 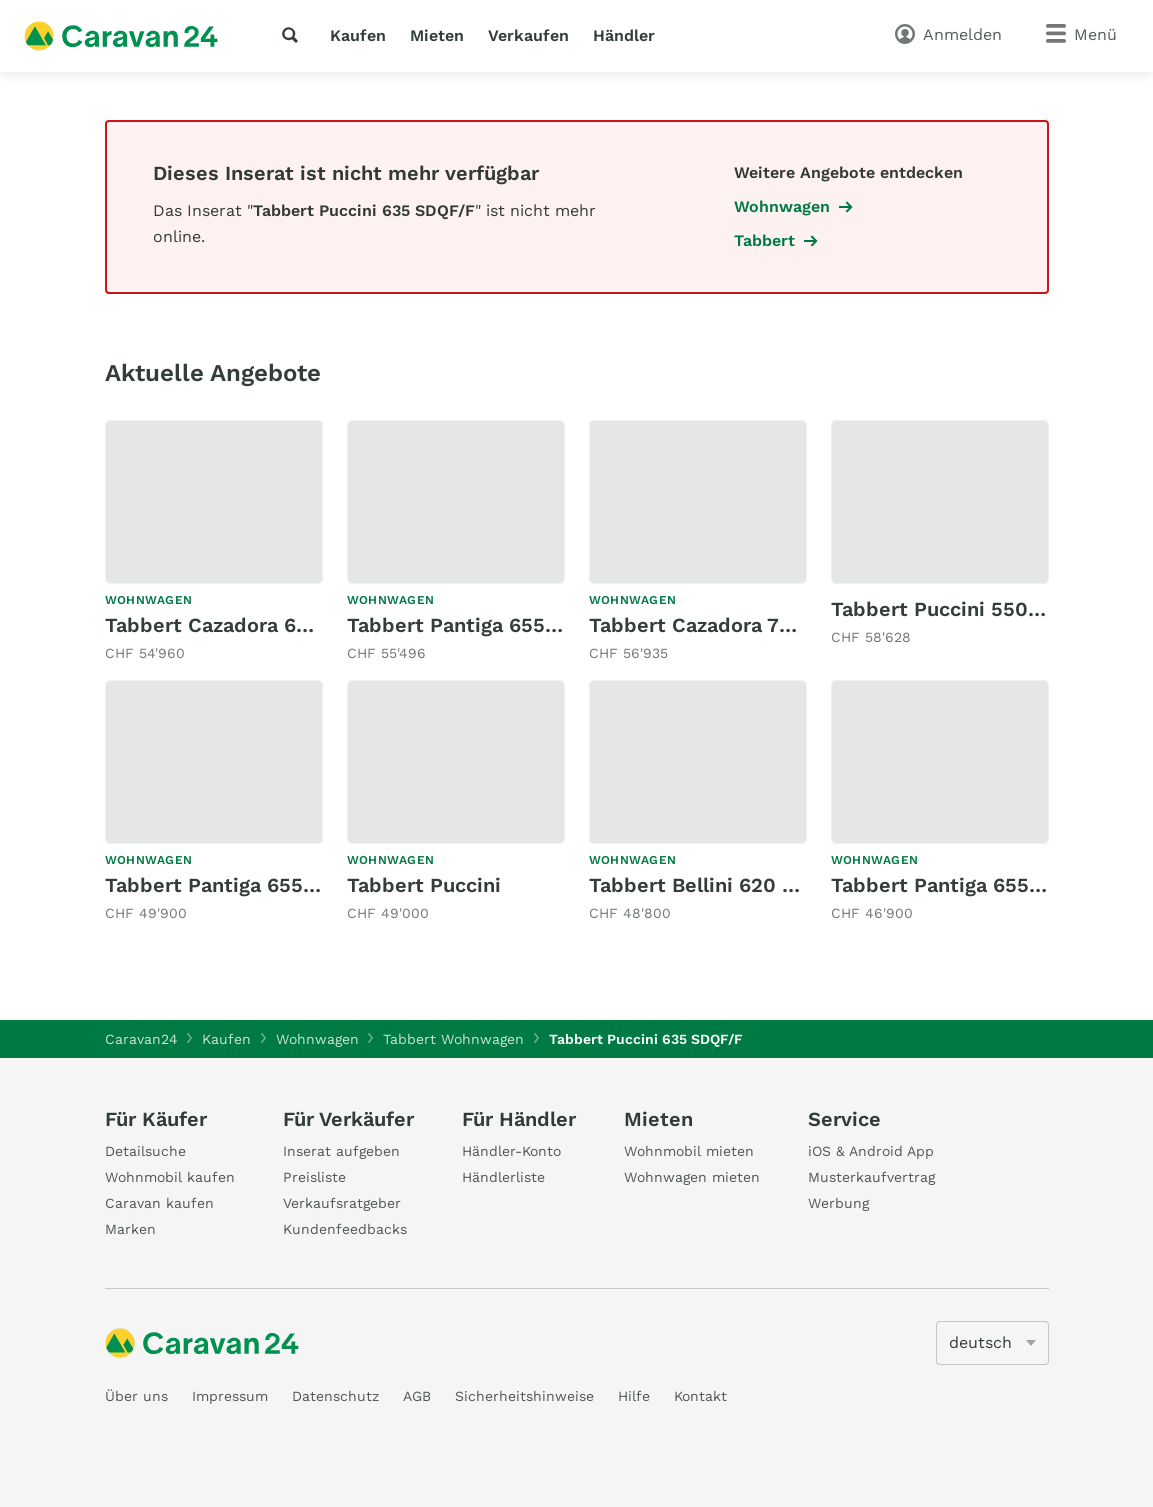 What do you see at coordinates (689, 1151) in the screenshot?
I see `Wohnmobil mieten` at bounding box center [689, 1151].